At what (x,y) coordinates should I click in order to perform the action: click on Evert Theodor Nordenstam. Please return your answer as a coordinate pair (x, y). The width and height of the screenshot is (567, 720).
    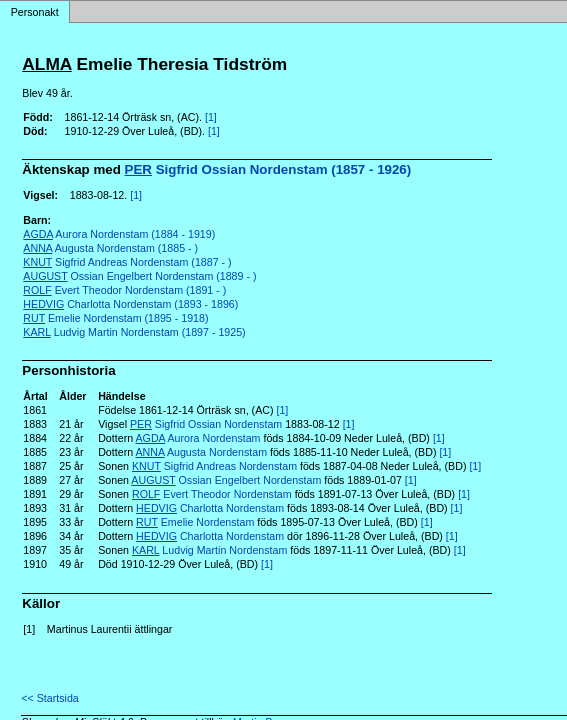
    Looking at the image, I should click on (212, 494).